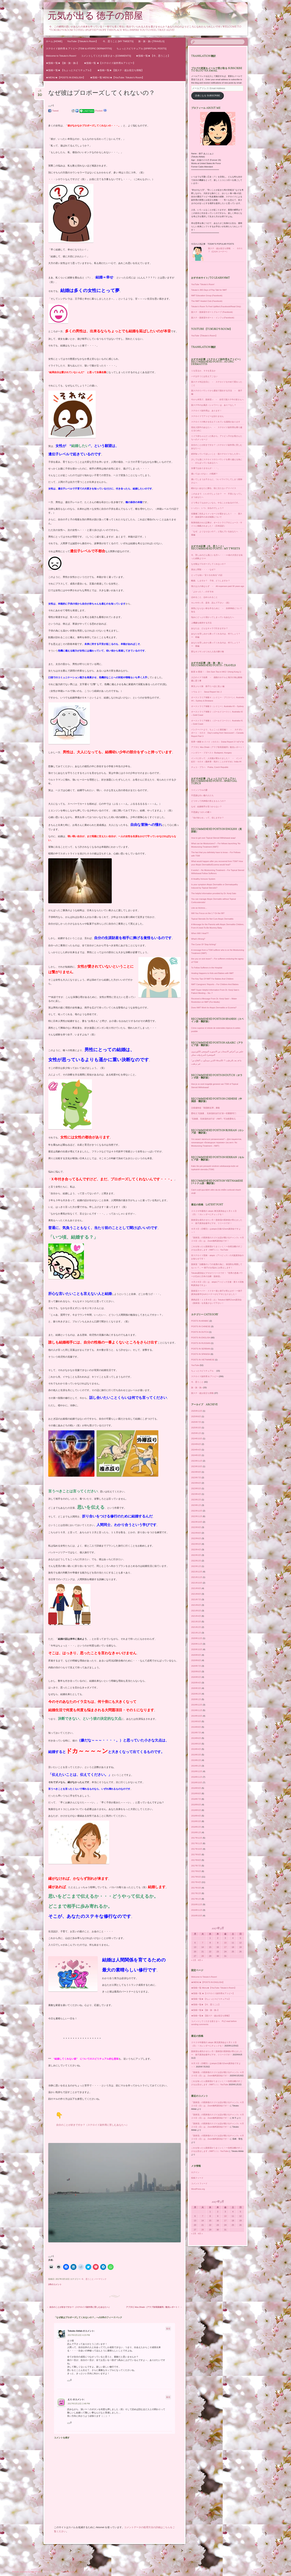 This screenshot has height=2576, width=291. Describe the element at coordinates (196, 1633) in the screenshot. I see `2021年1月` at that location.